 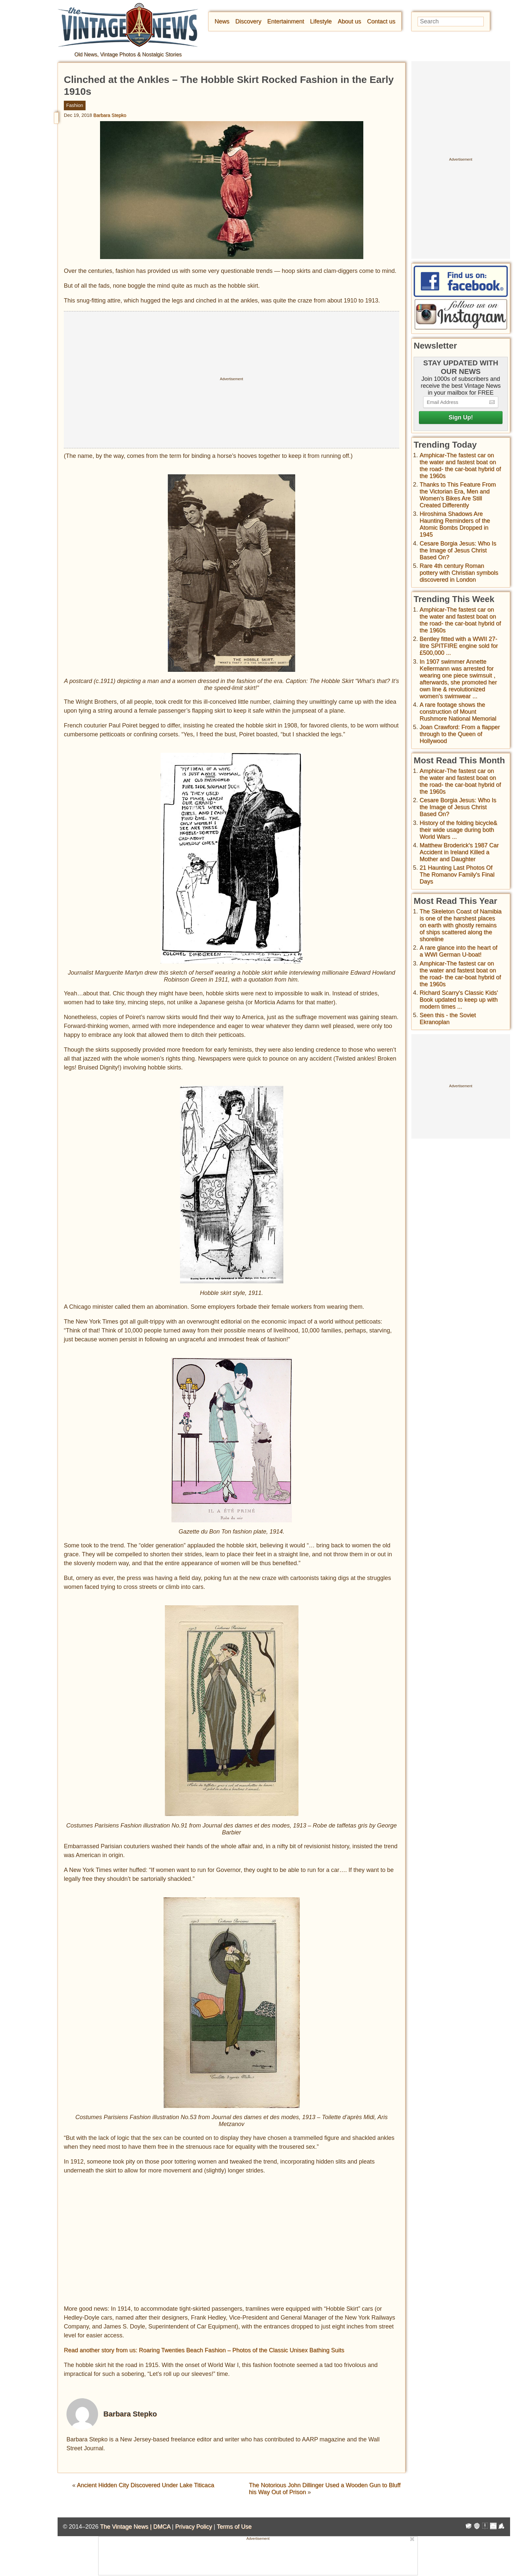 What do you see at coordinates (109, 115) in the screenshot?
I see `Barbara Stepko` at bounding box center [109, 115].